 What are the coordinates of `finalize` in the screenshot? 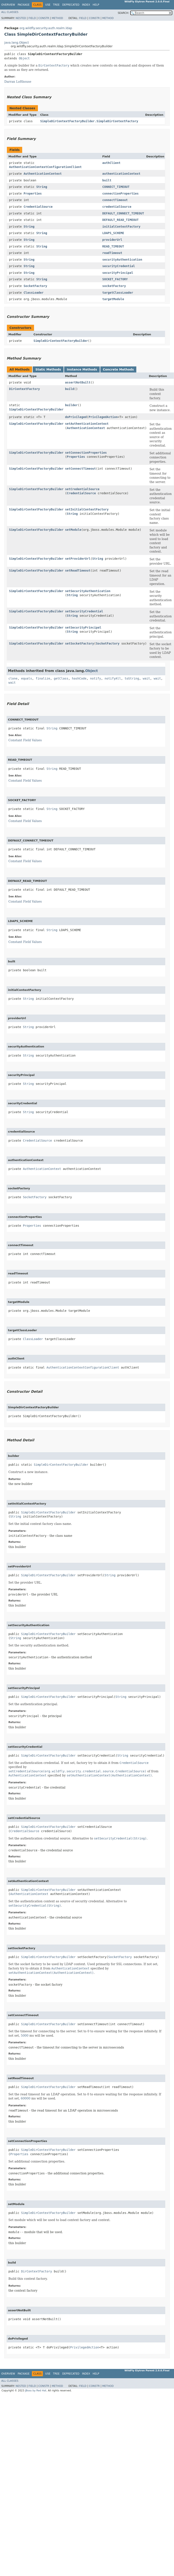 It's located at (43, 678).